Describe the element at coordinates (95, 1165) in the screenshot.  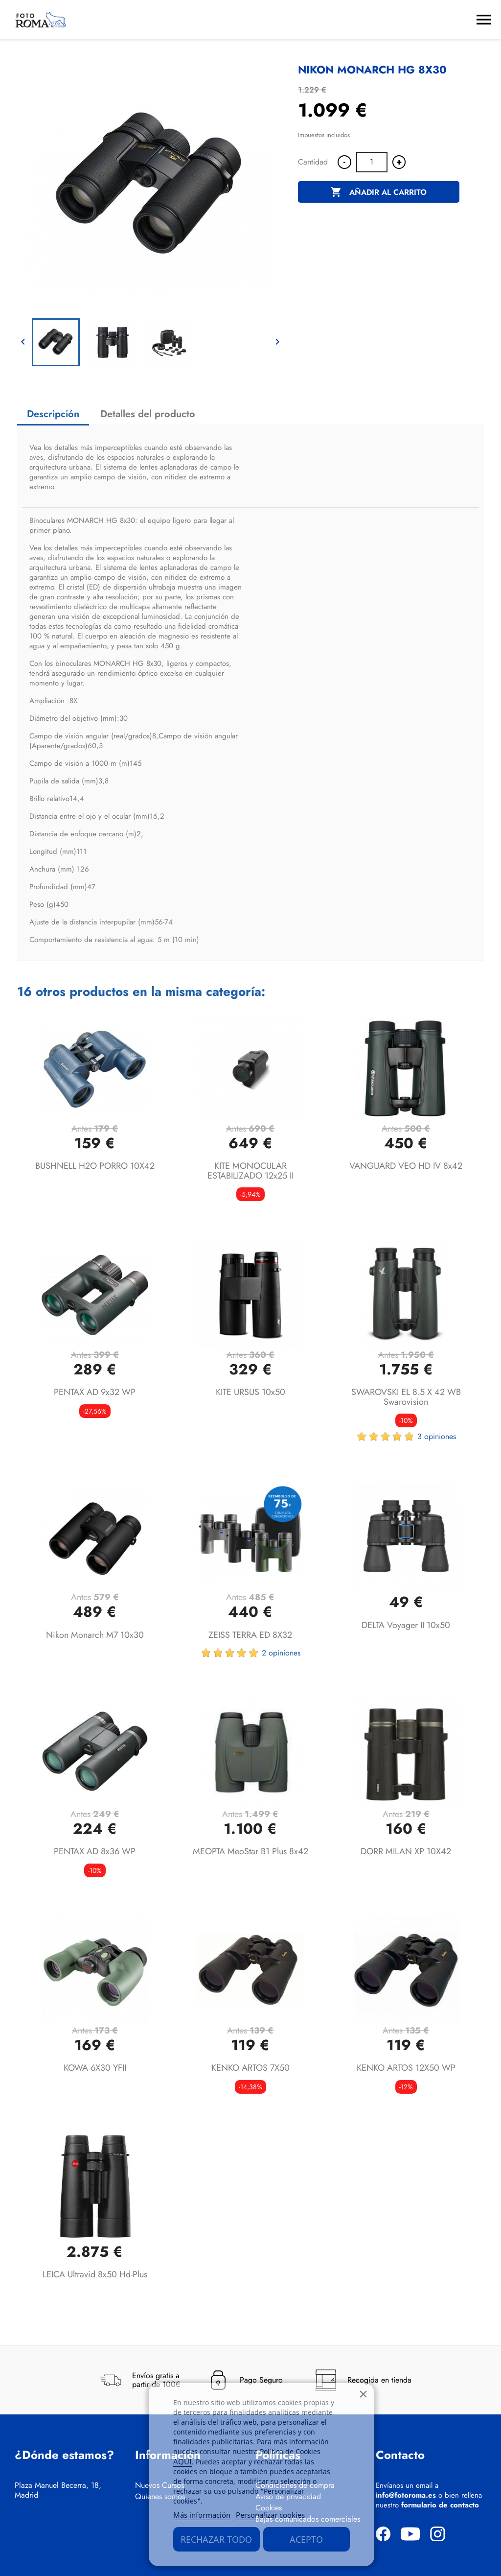
I see `BUSHNELL H2O PORRO 10X42` at that location.